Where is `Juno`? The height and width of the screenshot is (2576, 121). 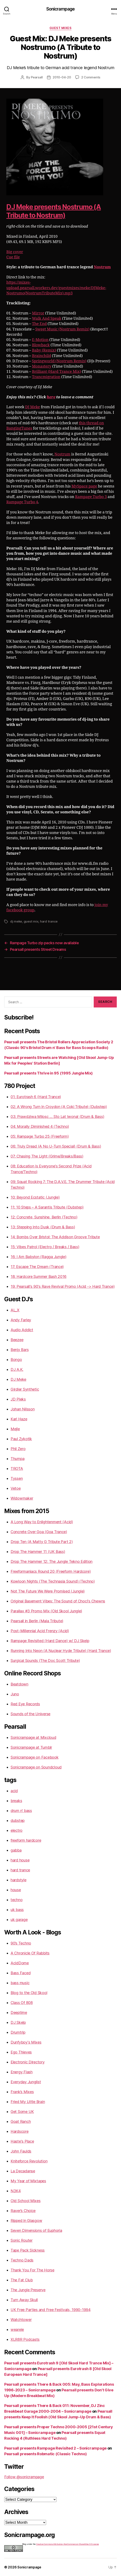 Juno is located at coordinates (15, 1694).